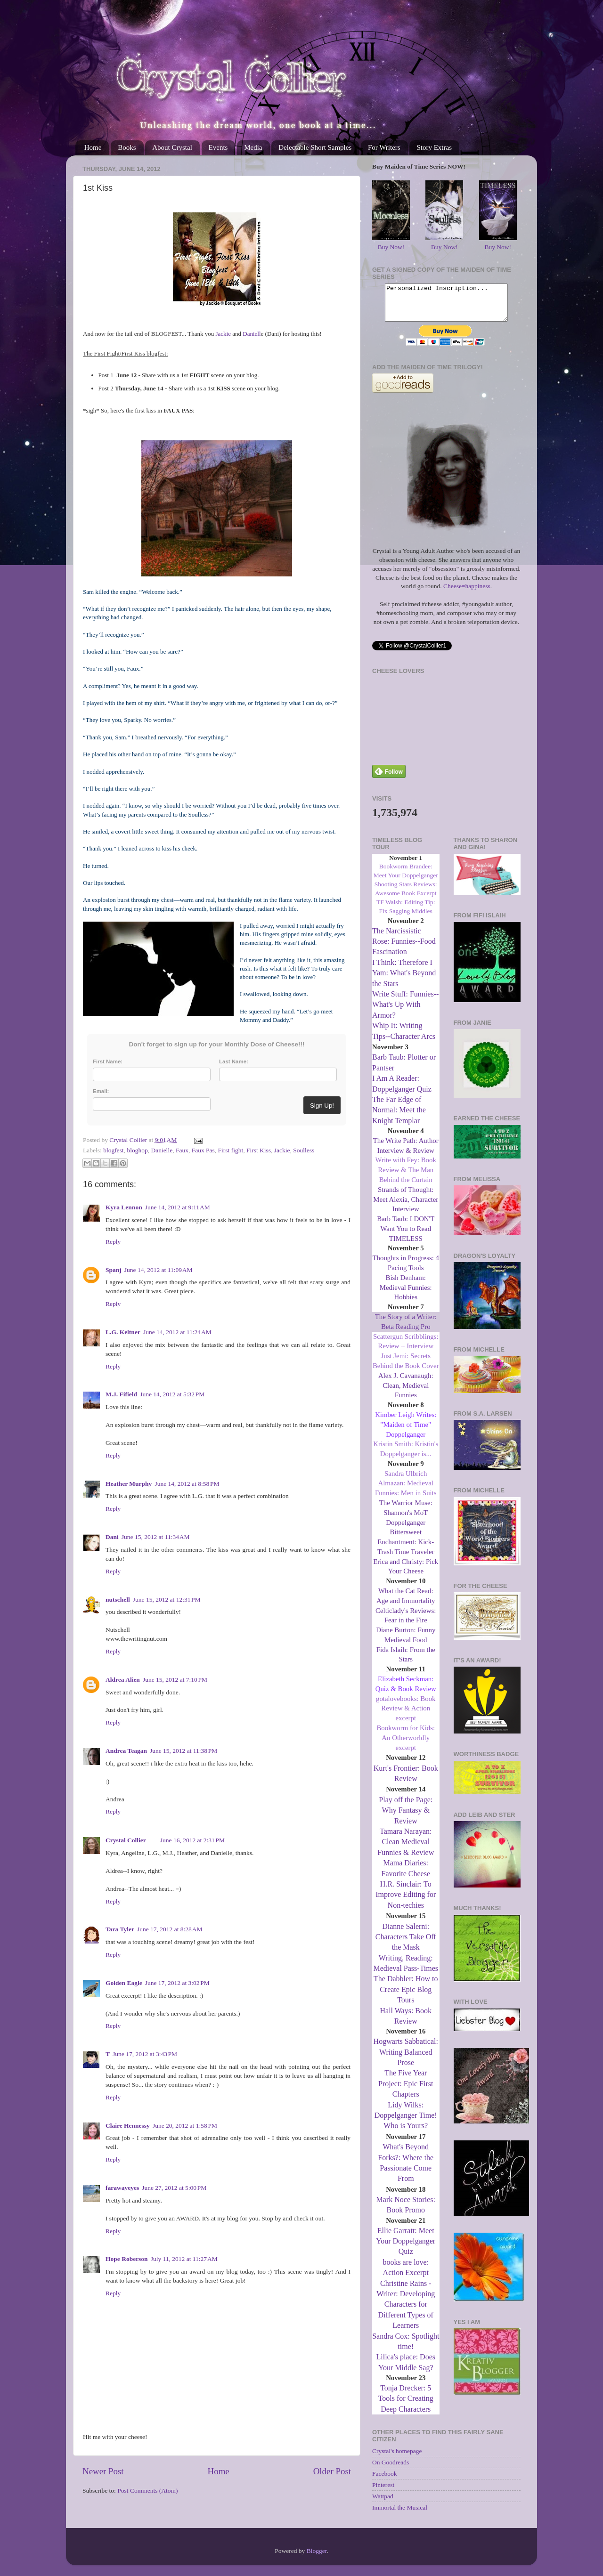 The height and width of the screenshot is (2576, 603). What do you see at coordinates (218, 147) in the screenshot?
I see `Events` at bounding box center [218, 147].